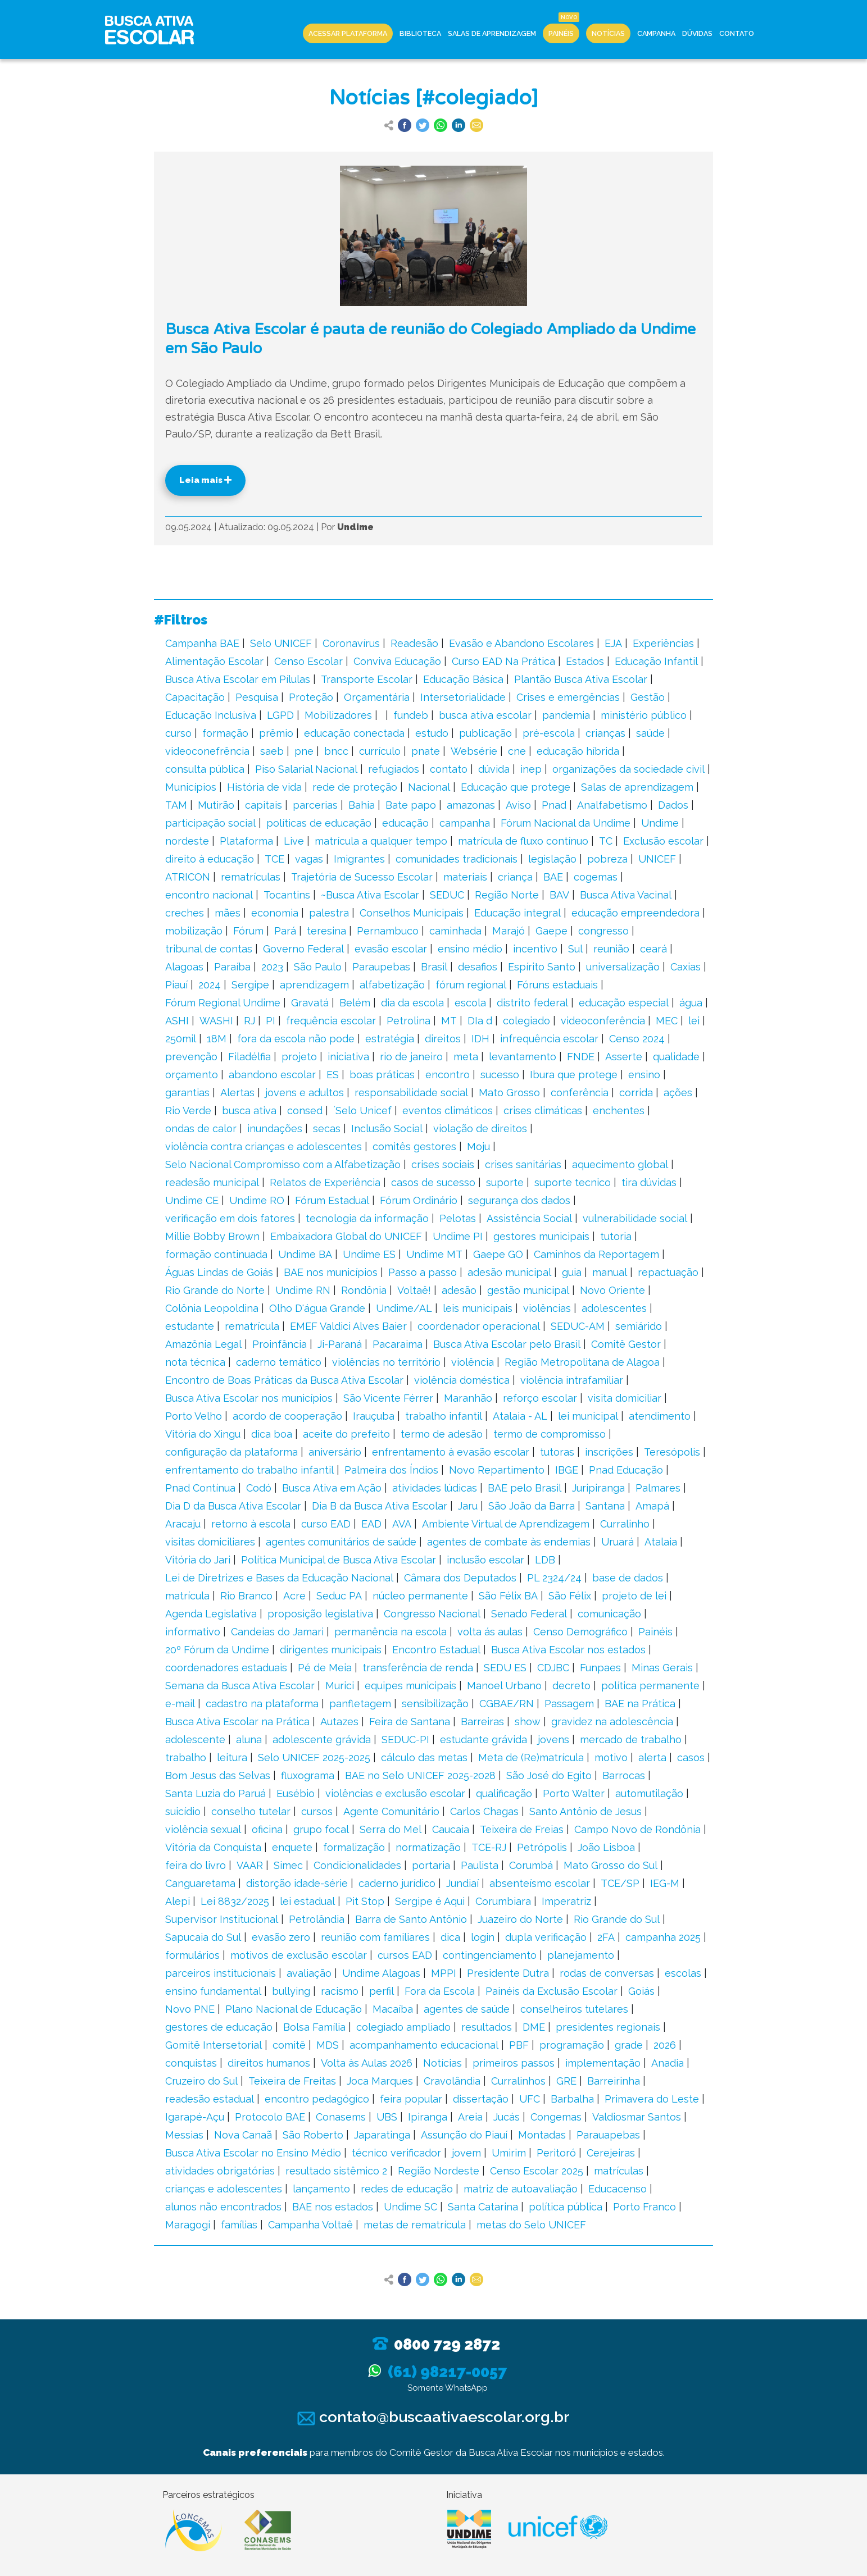  Describe the element at coordinates (190, 2009) in the screenshot. I see `Novo PNE` at that location.